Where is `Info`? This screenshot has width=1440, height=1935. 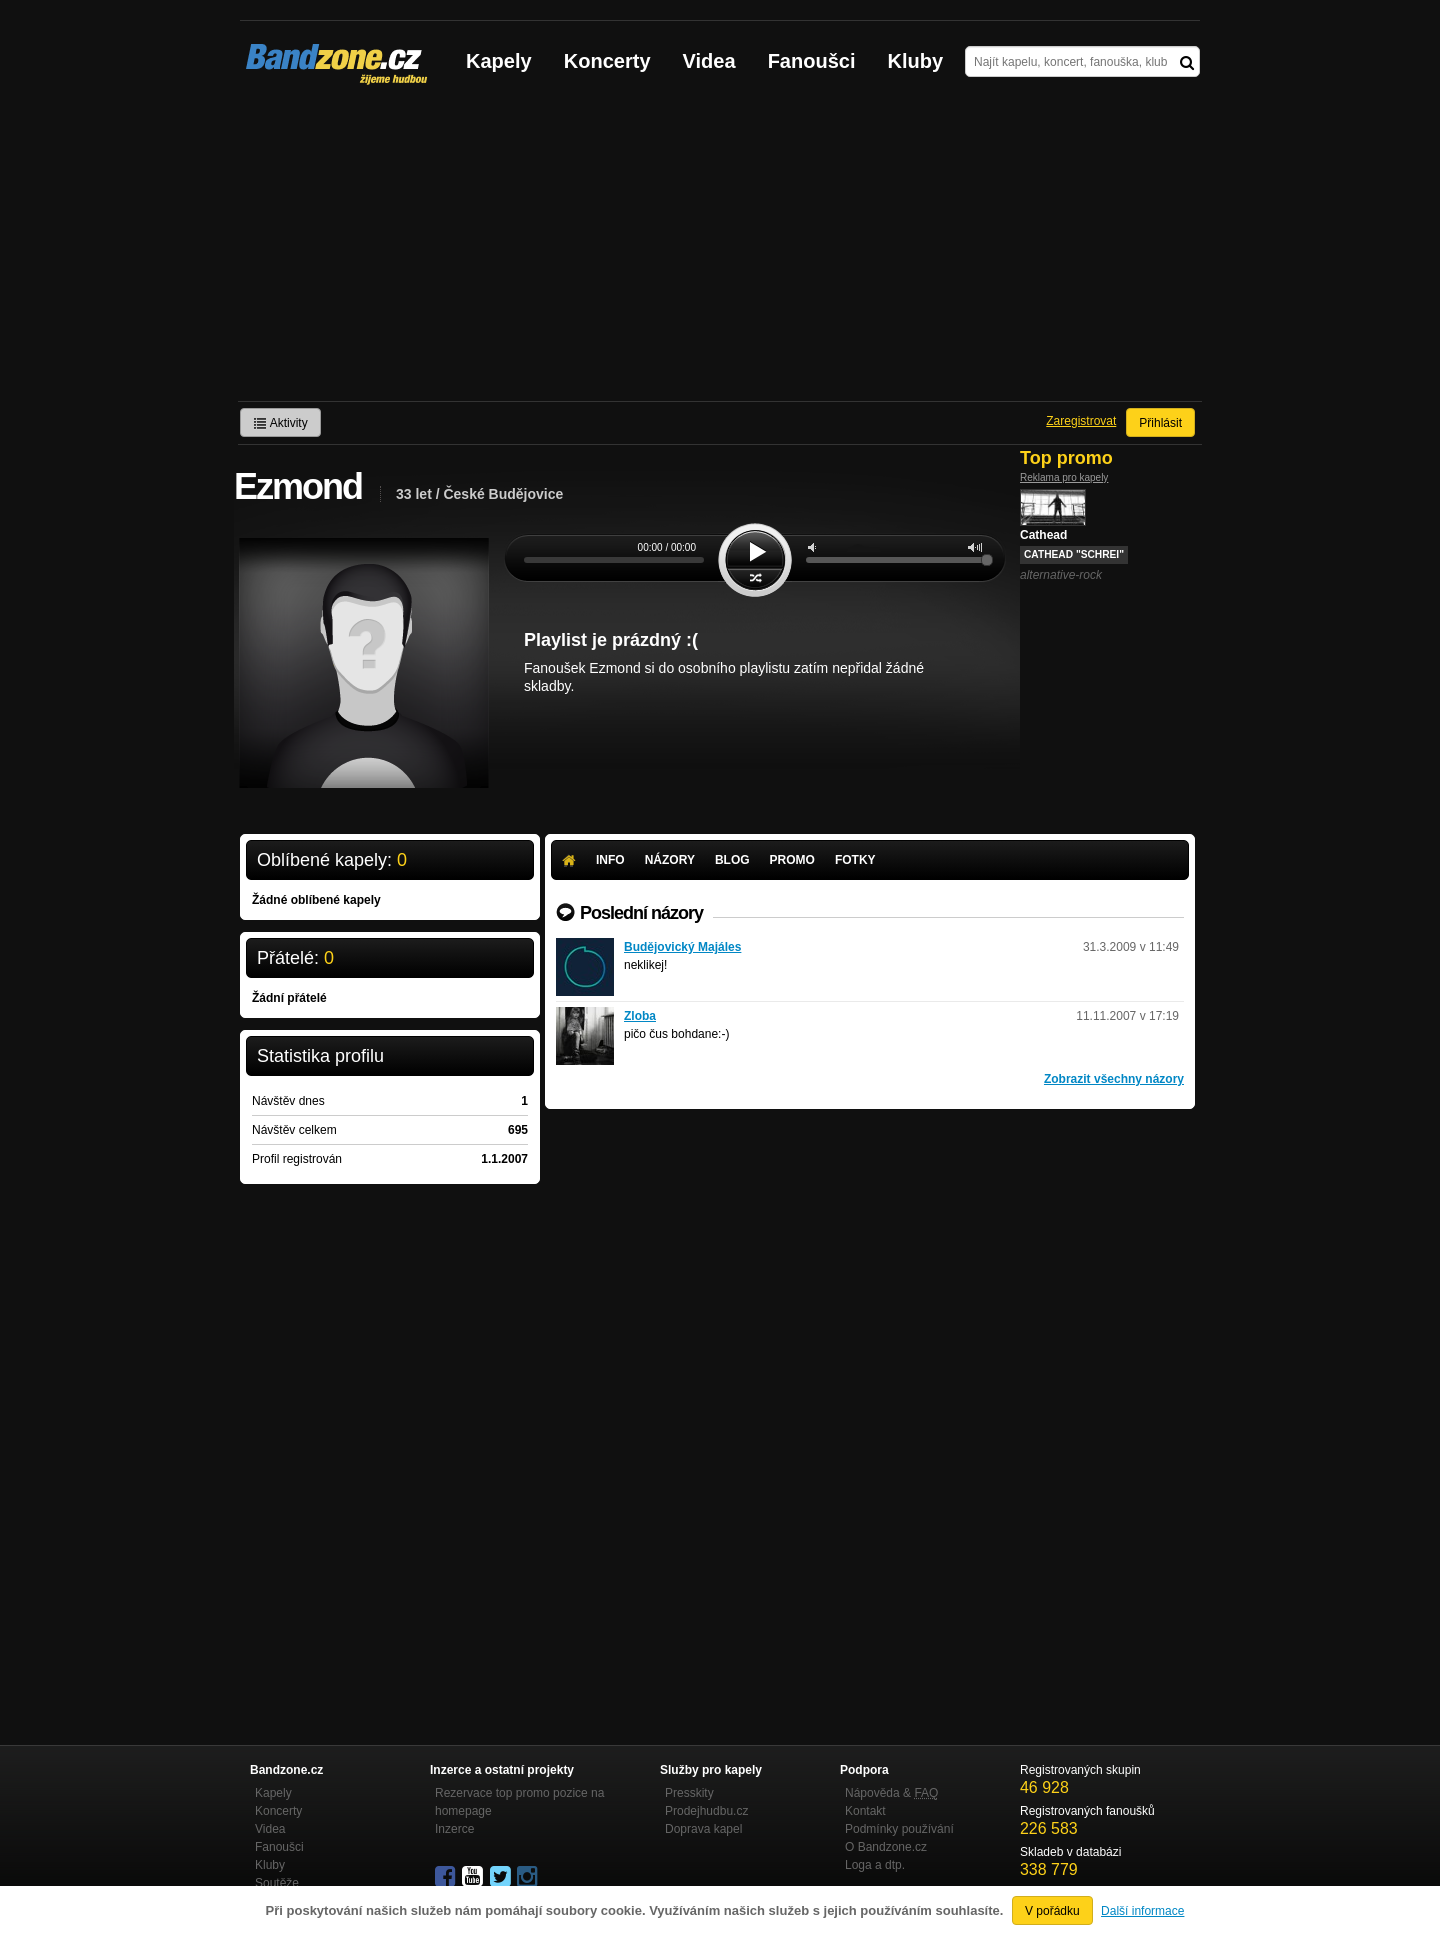 Info is located at coordinates (610, 860).